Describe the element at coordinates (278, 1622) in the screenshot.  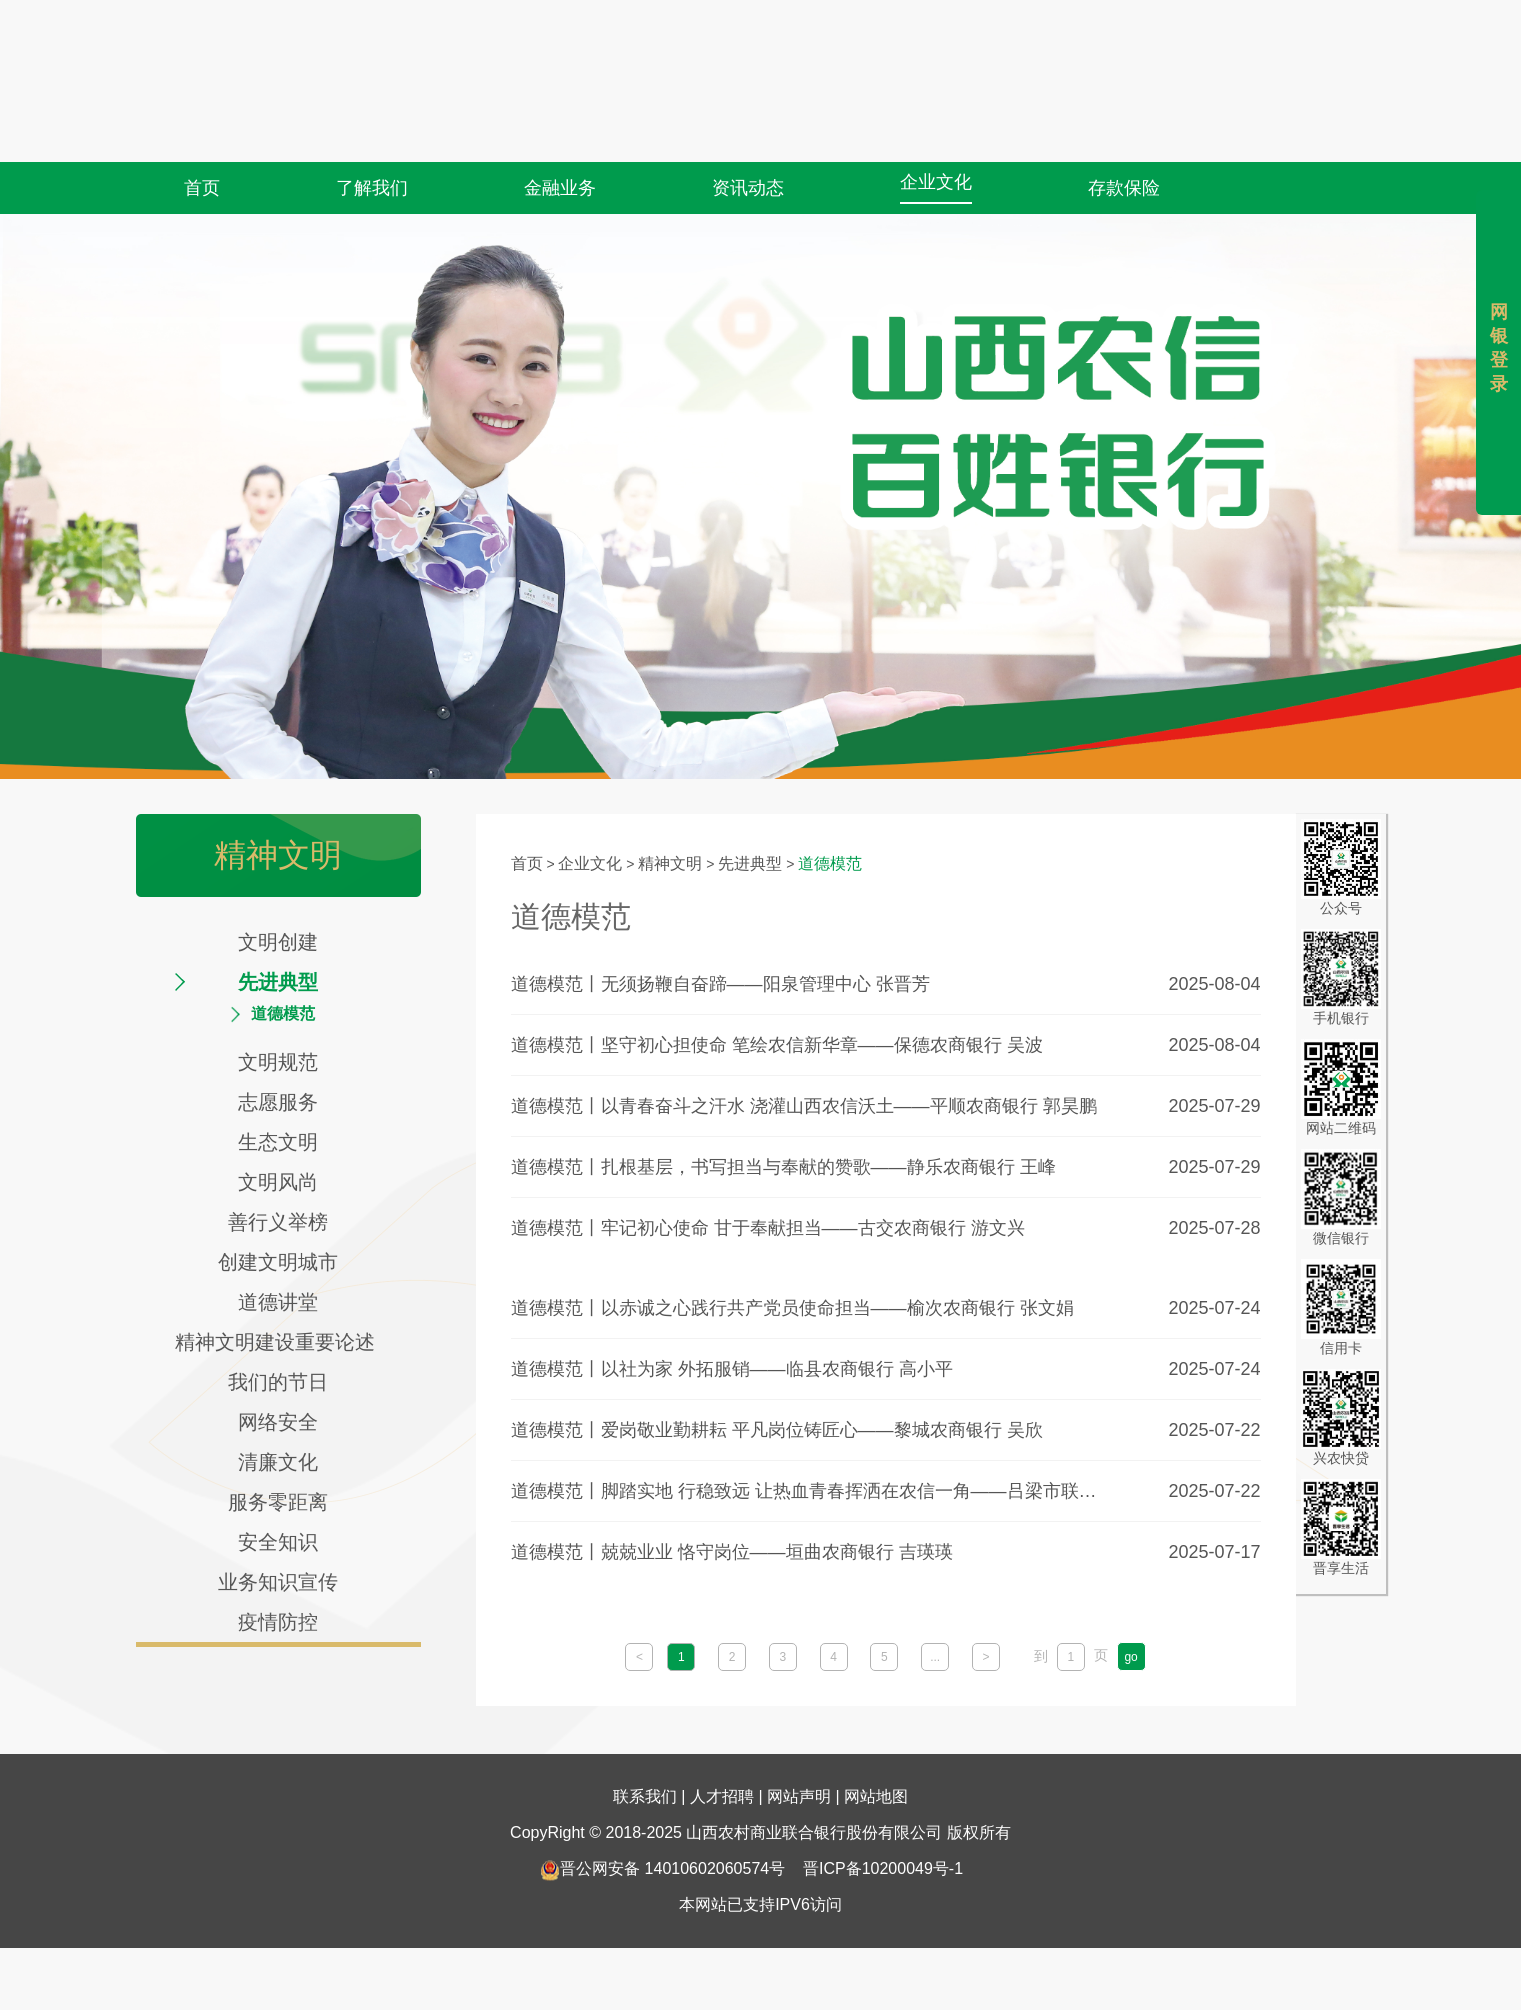
I see `疫情防控` at that location.